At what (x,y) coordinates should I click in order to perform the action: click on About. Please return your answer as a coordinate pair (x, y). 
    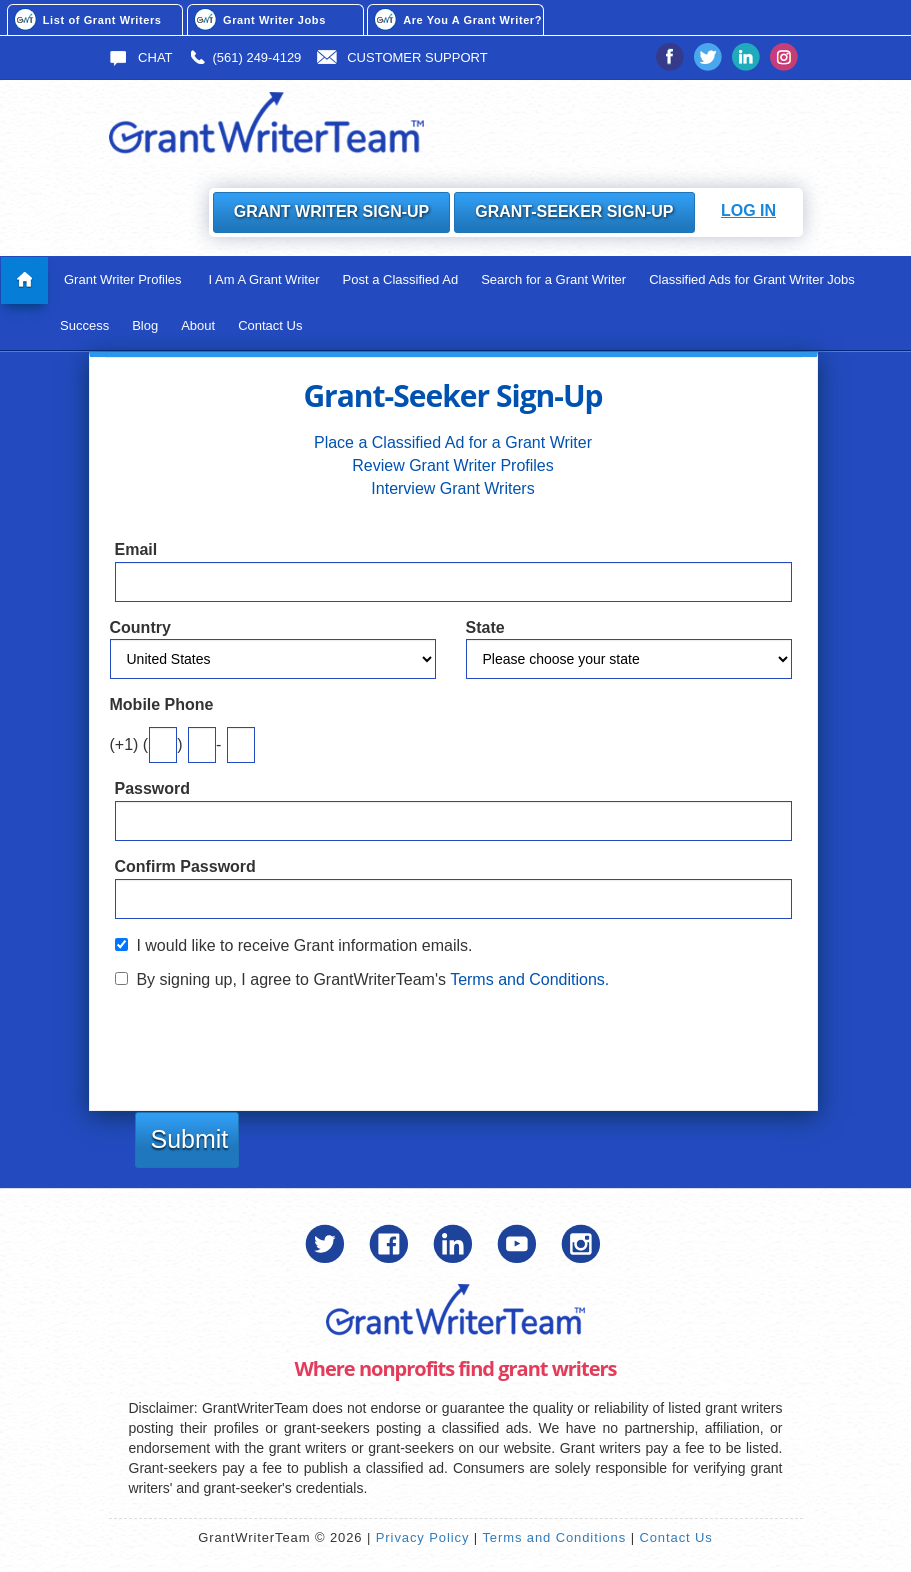
    Looking at the image, I should click on (198, 325).